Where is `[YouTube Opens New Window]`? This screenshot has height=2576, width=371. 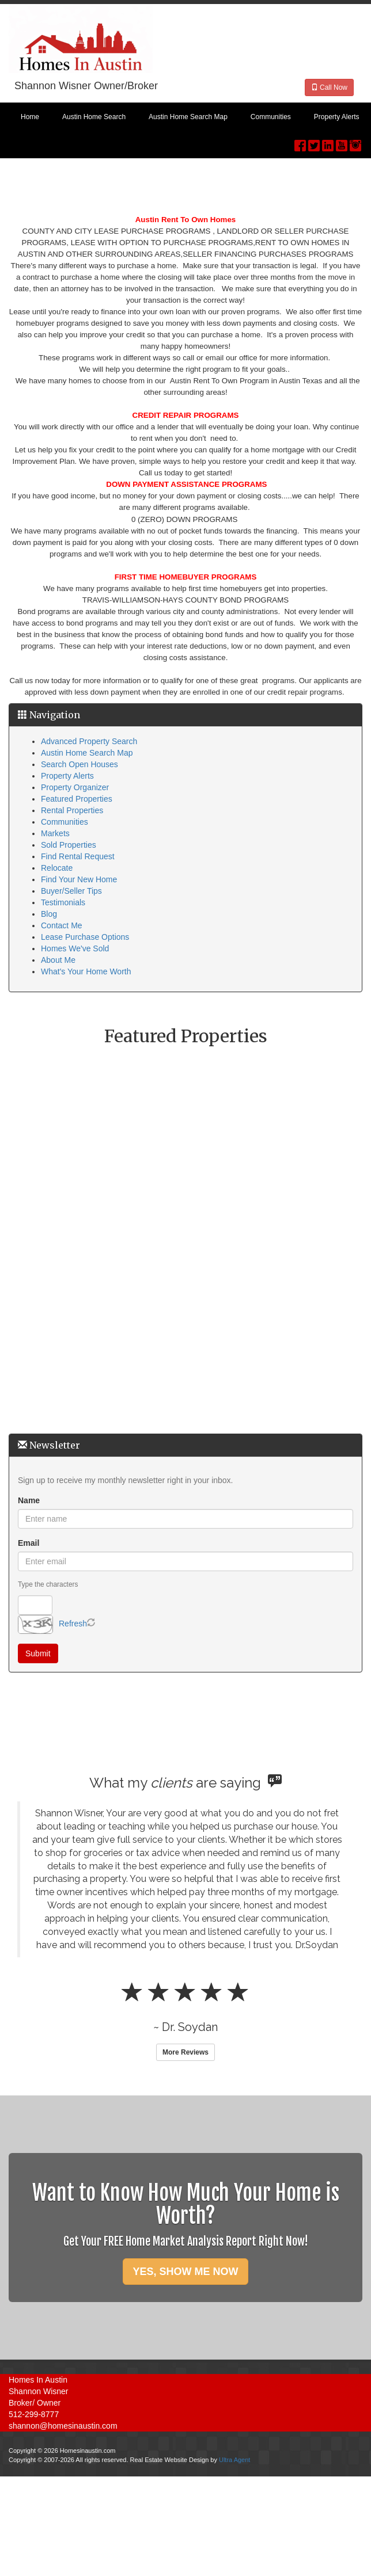 [YouTube Opens New Window] is located at coordinates (342, 143).